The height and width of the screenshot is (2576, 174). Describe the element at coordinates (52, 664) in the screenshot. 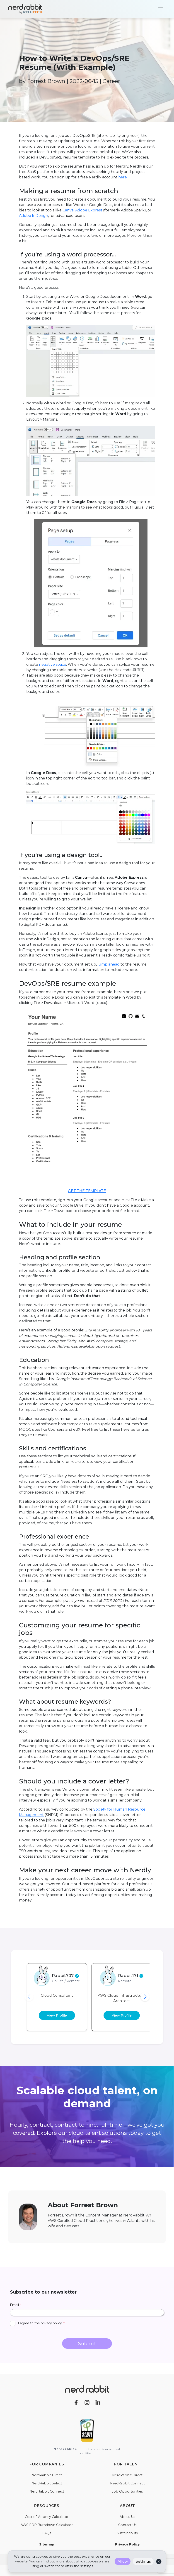

I see `negative space` at that location.